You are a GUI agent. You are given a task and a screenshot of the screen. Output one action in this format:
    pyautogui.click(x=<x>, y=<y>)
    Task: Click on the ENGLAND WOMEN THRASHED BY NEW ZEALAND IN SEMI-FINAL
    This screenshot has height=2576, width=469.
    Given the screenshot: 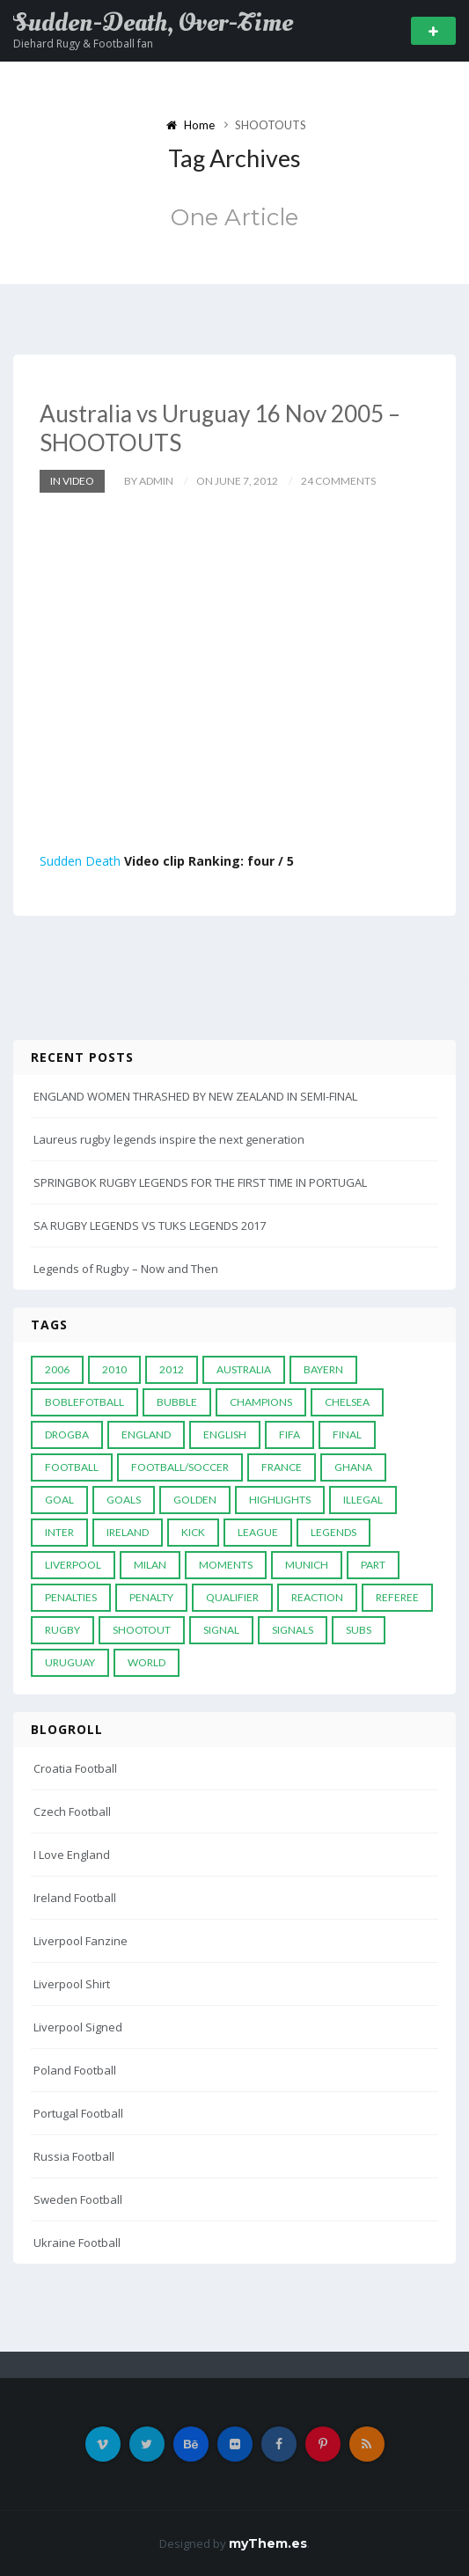 What is the action you would take?
    pyautogui.click(x=195, y=1096)
    